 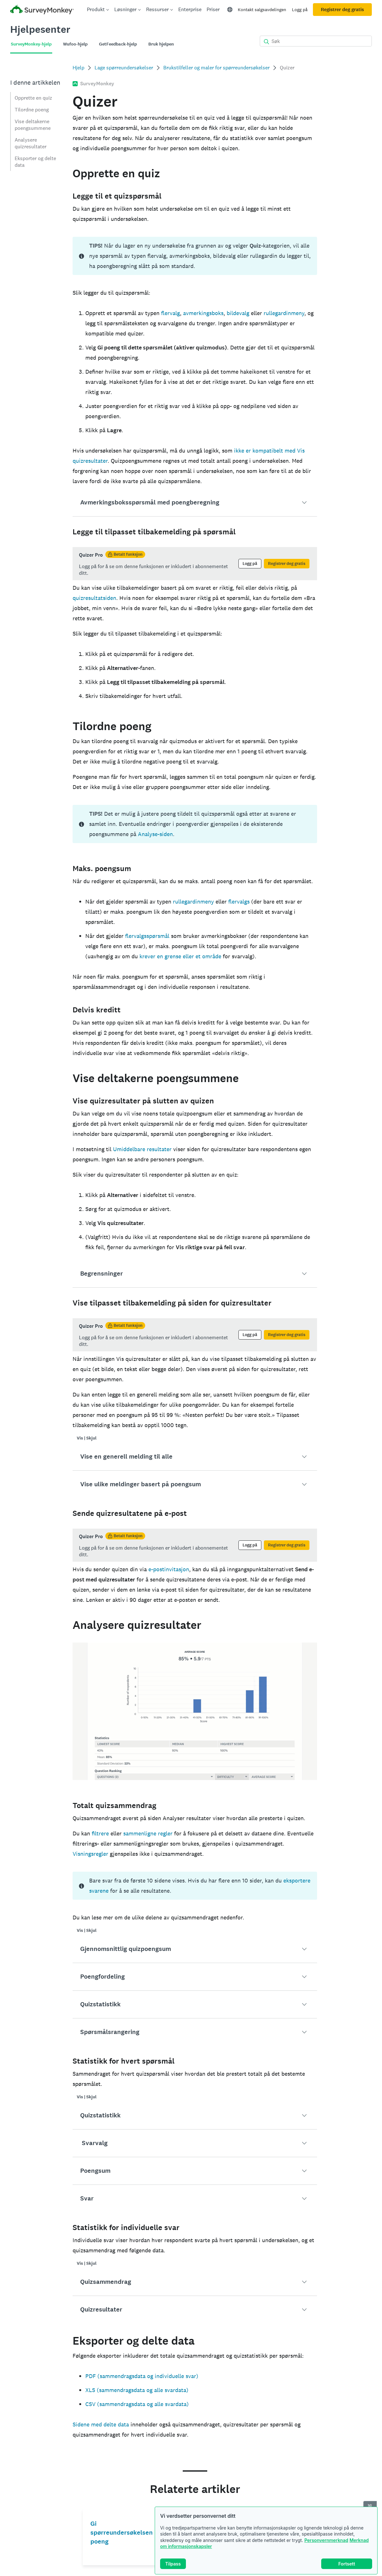 I want to click on Gi spørreundersøkelsen poeng, so click(x=121, y=2532).